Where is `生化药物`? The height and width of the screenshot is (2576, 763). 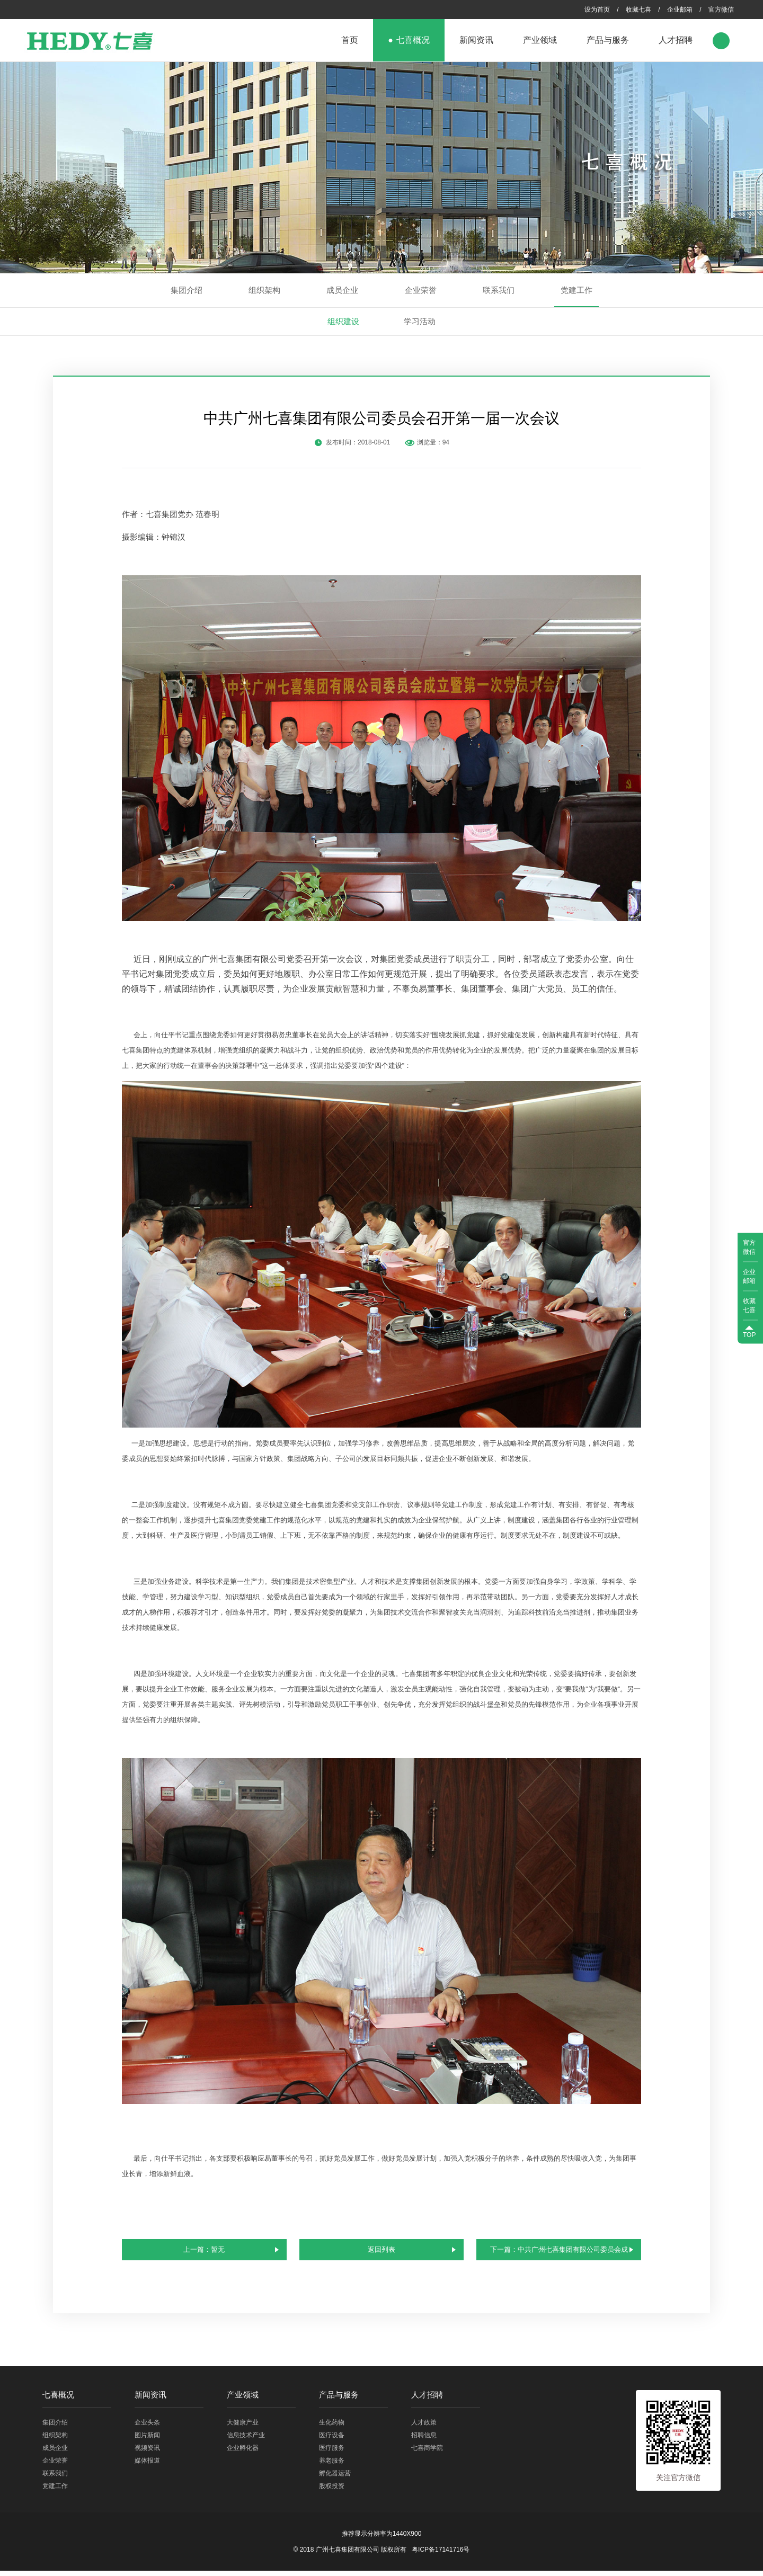
生化药物 is located at coordinates (331, 2427).